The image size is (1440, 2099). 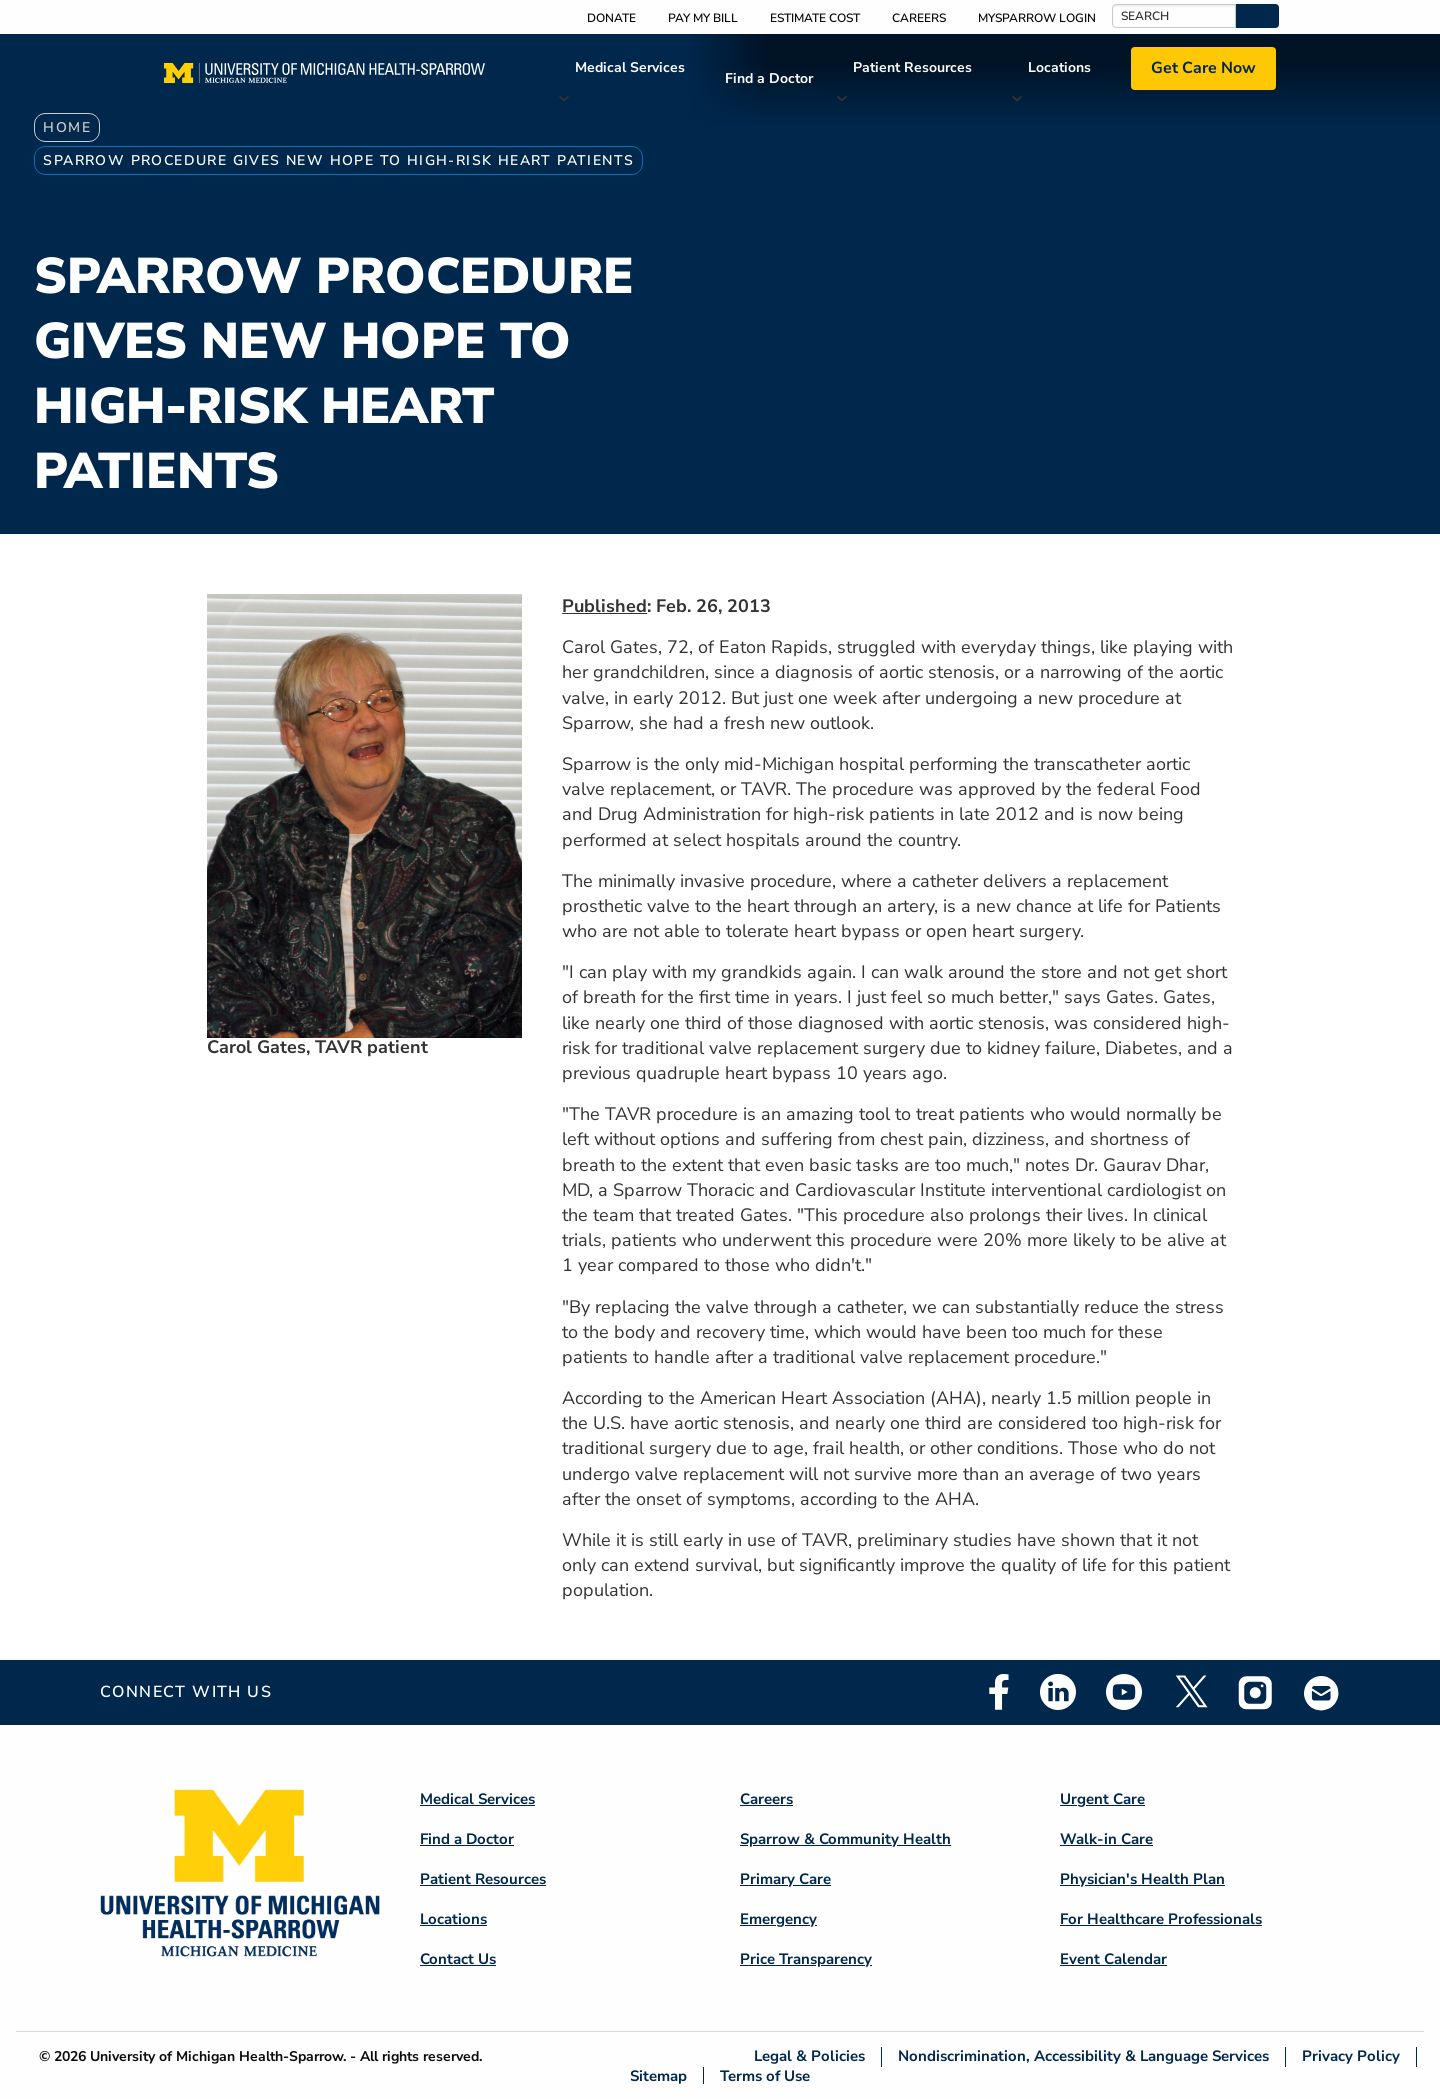 I want to click on Locations, so click(x=1059, y=67).